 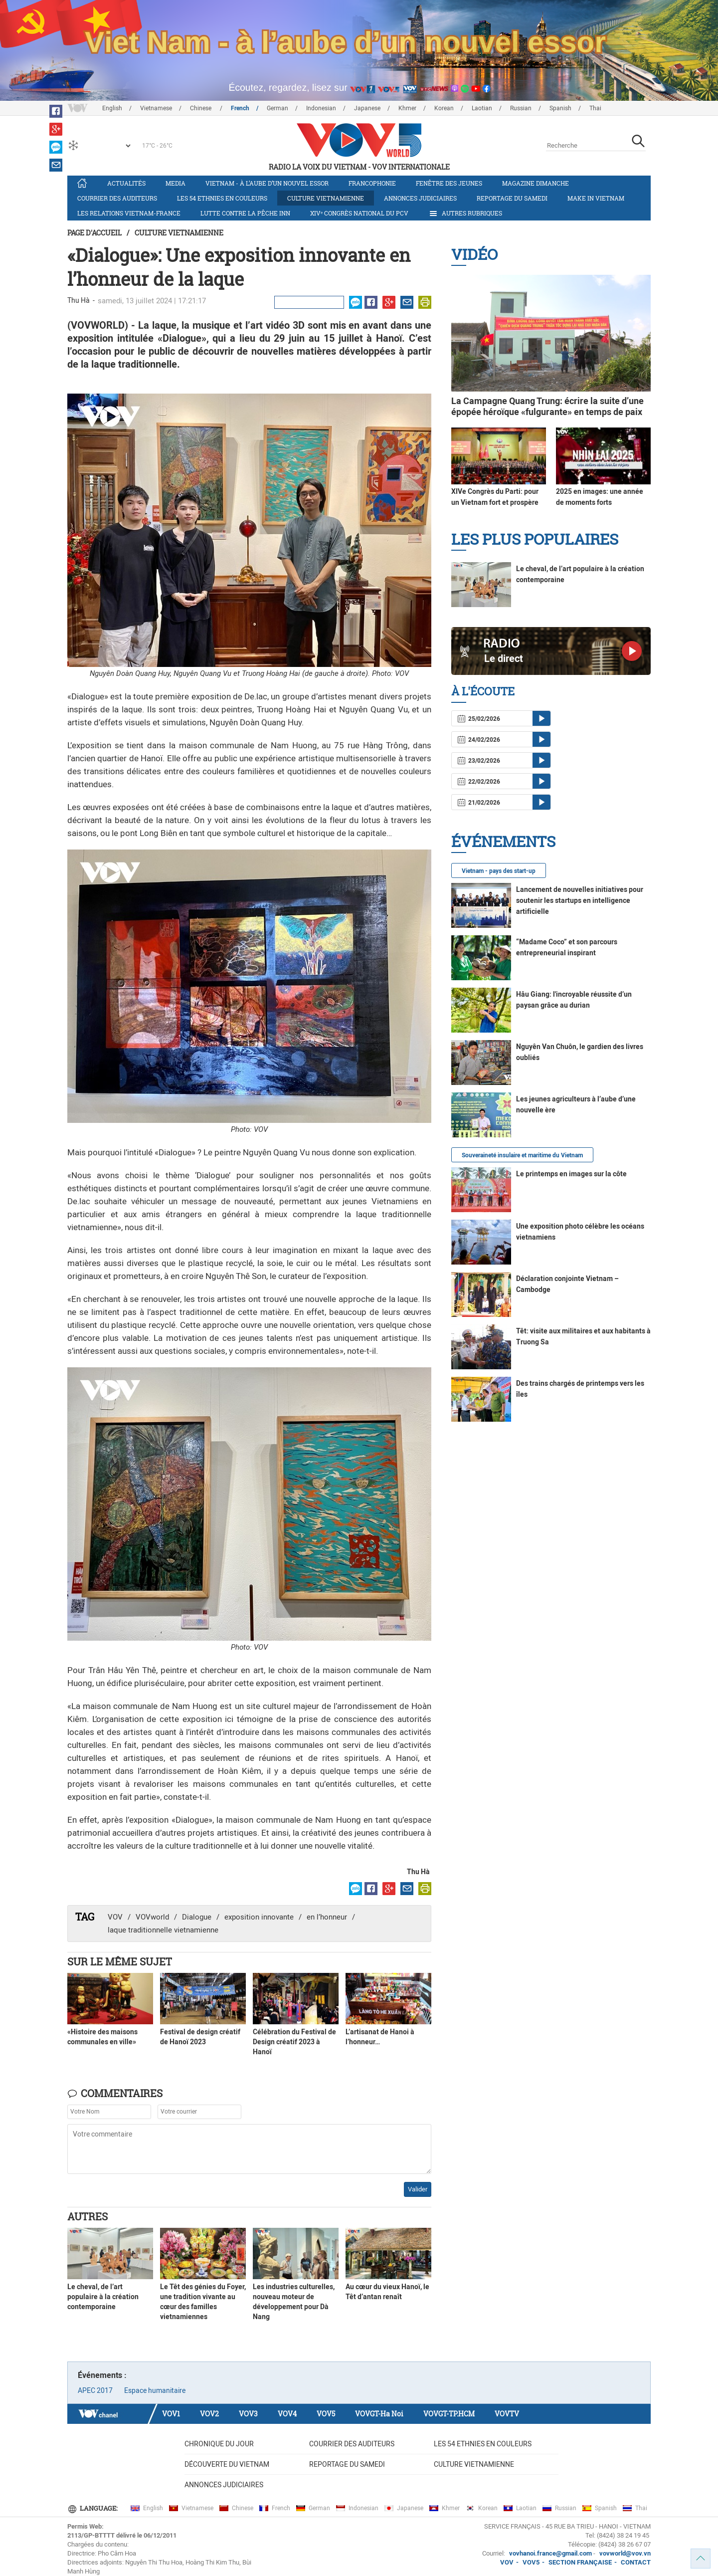 What do you see at coordinates (359, 213) in the screenshot?
I see `XIVᵉ Congrès national du PCV` at bounding box center [359, 213].